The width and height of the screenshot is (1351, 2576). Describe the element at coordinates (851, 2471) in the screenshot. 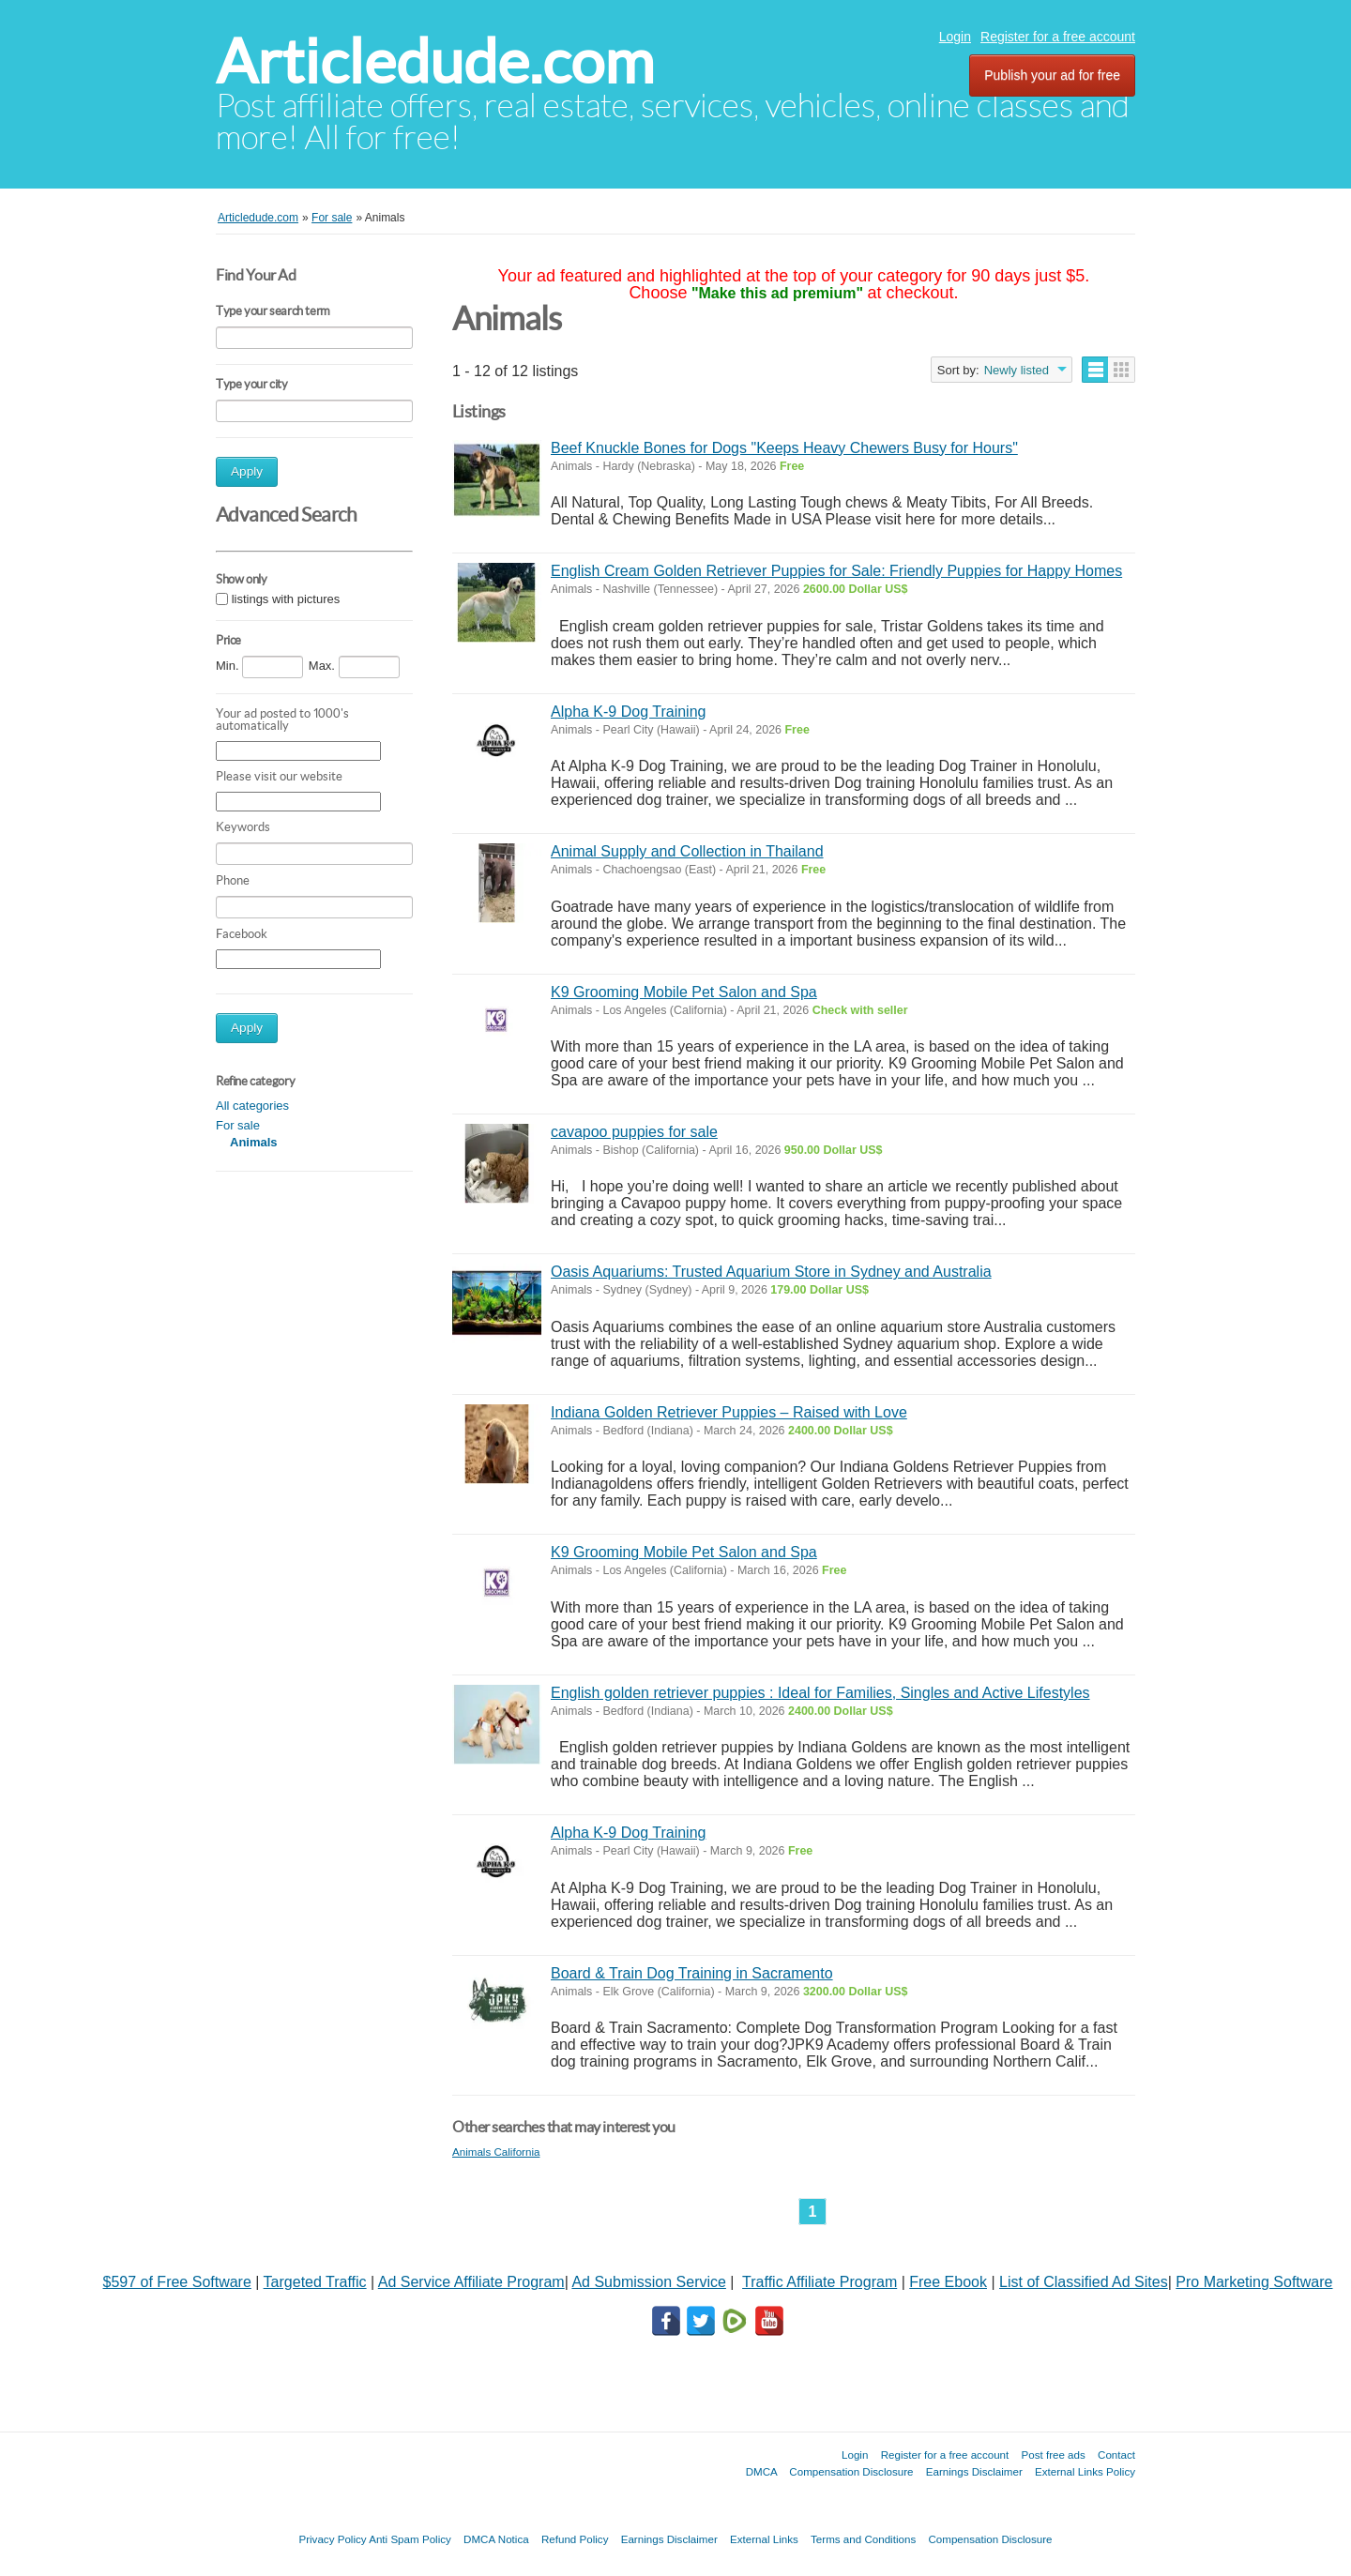

I see `Compensation Disclosure` at that location.